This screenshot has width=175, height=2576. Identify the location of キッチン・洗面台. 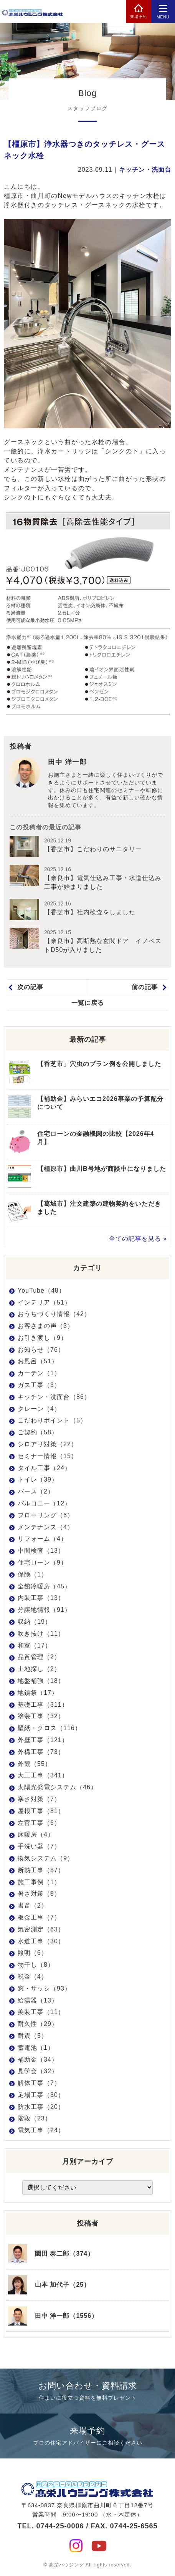
(145, 169).